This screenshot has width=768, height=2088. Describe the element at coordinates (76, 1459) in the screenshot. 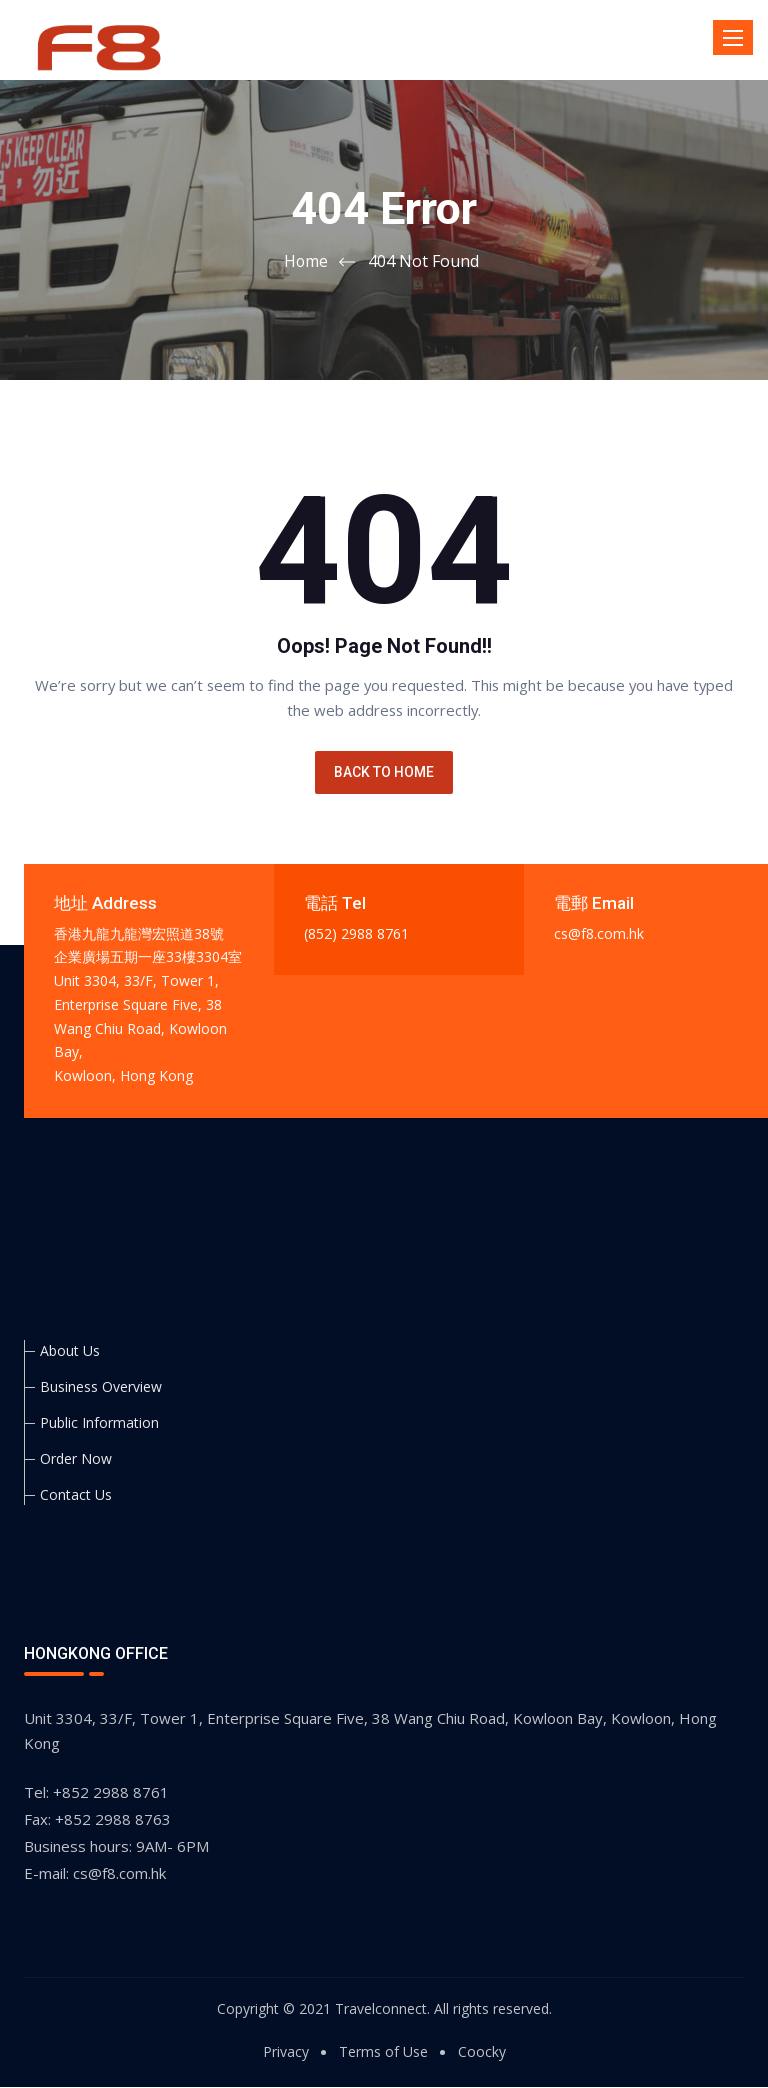

I see `Order Now` at that location.